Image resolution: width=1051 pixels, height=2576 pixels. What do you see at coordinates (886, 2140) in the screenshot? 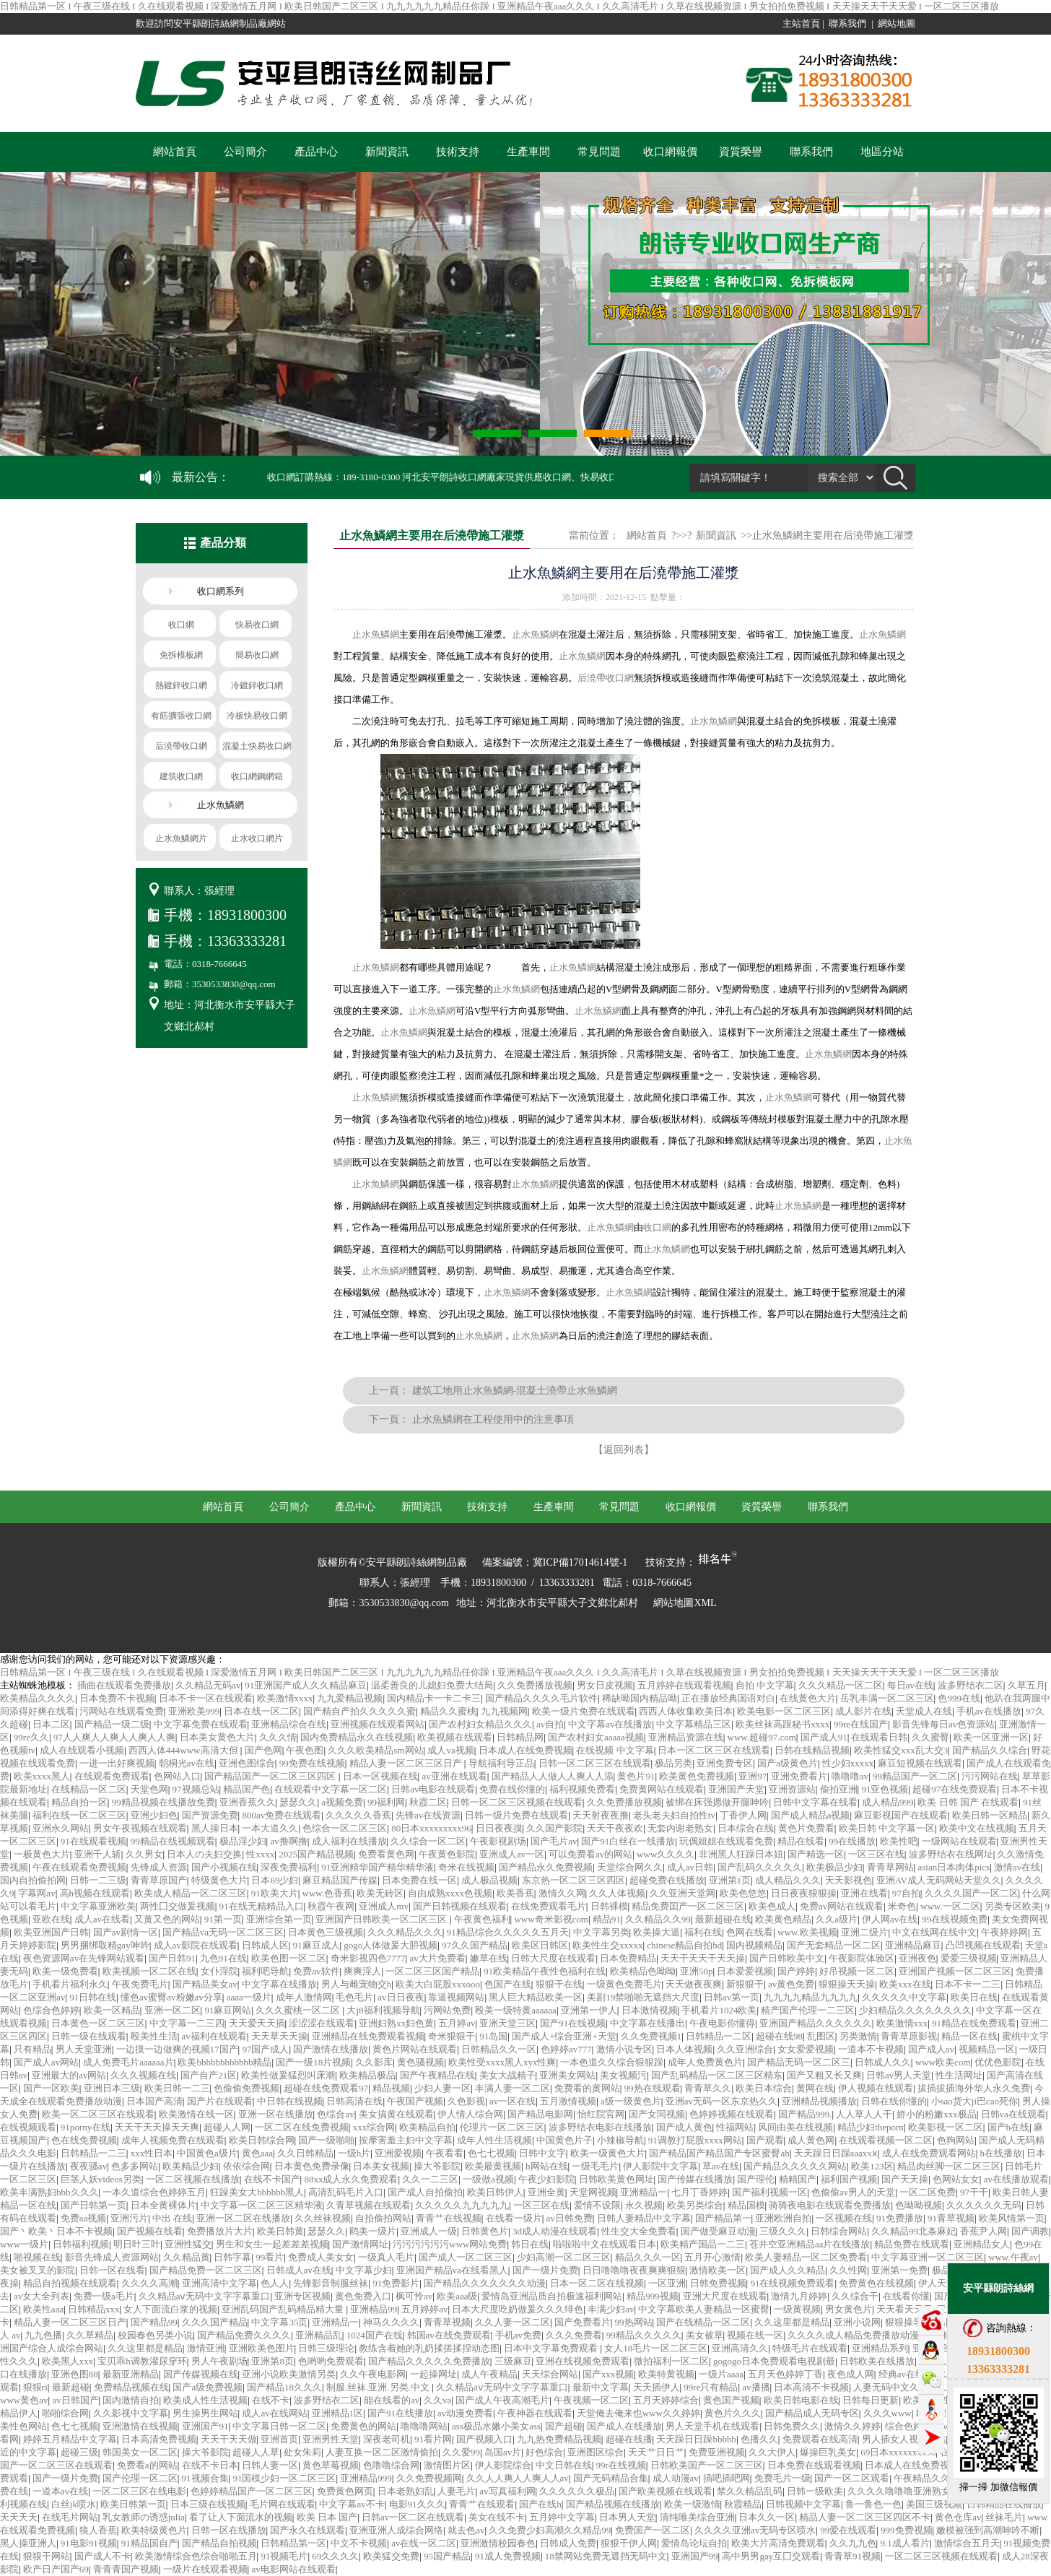
I see `在线观看视频一区二区` at bounding box center [886, 2140].